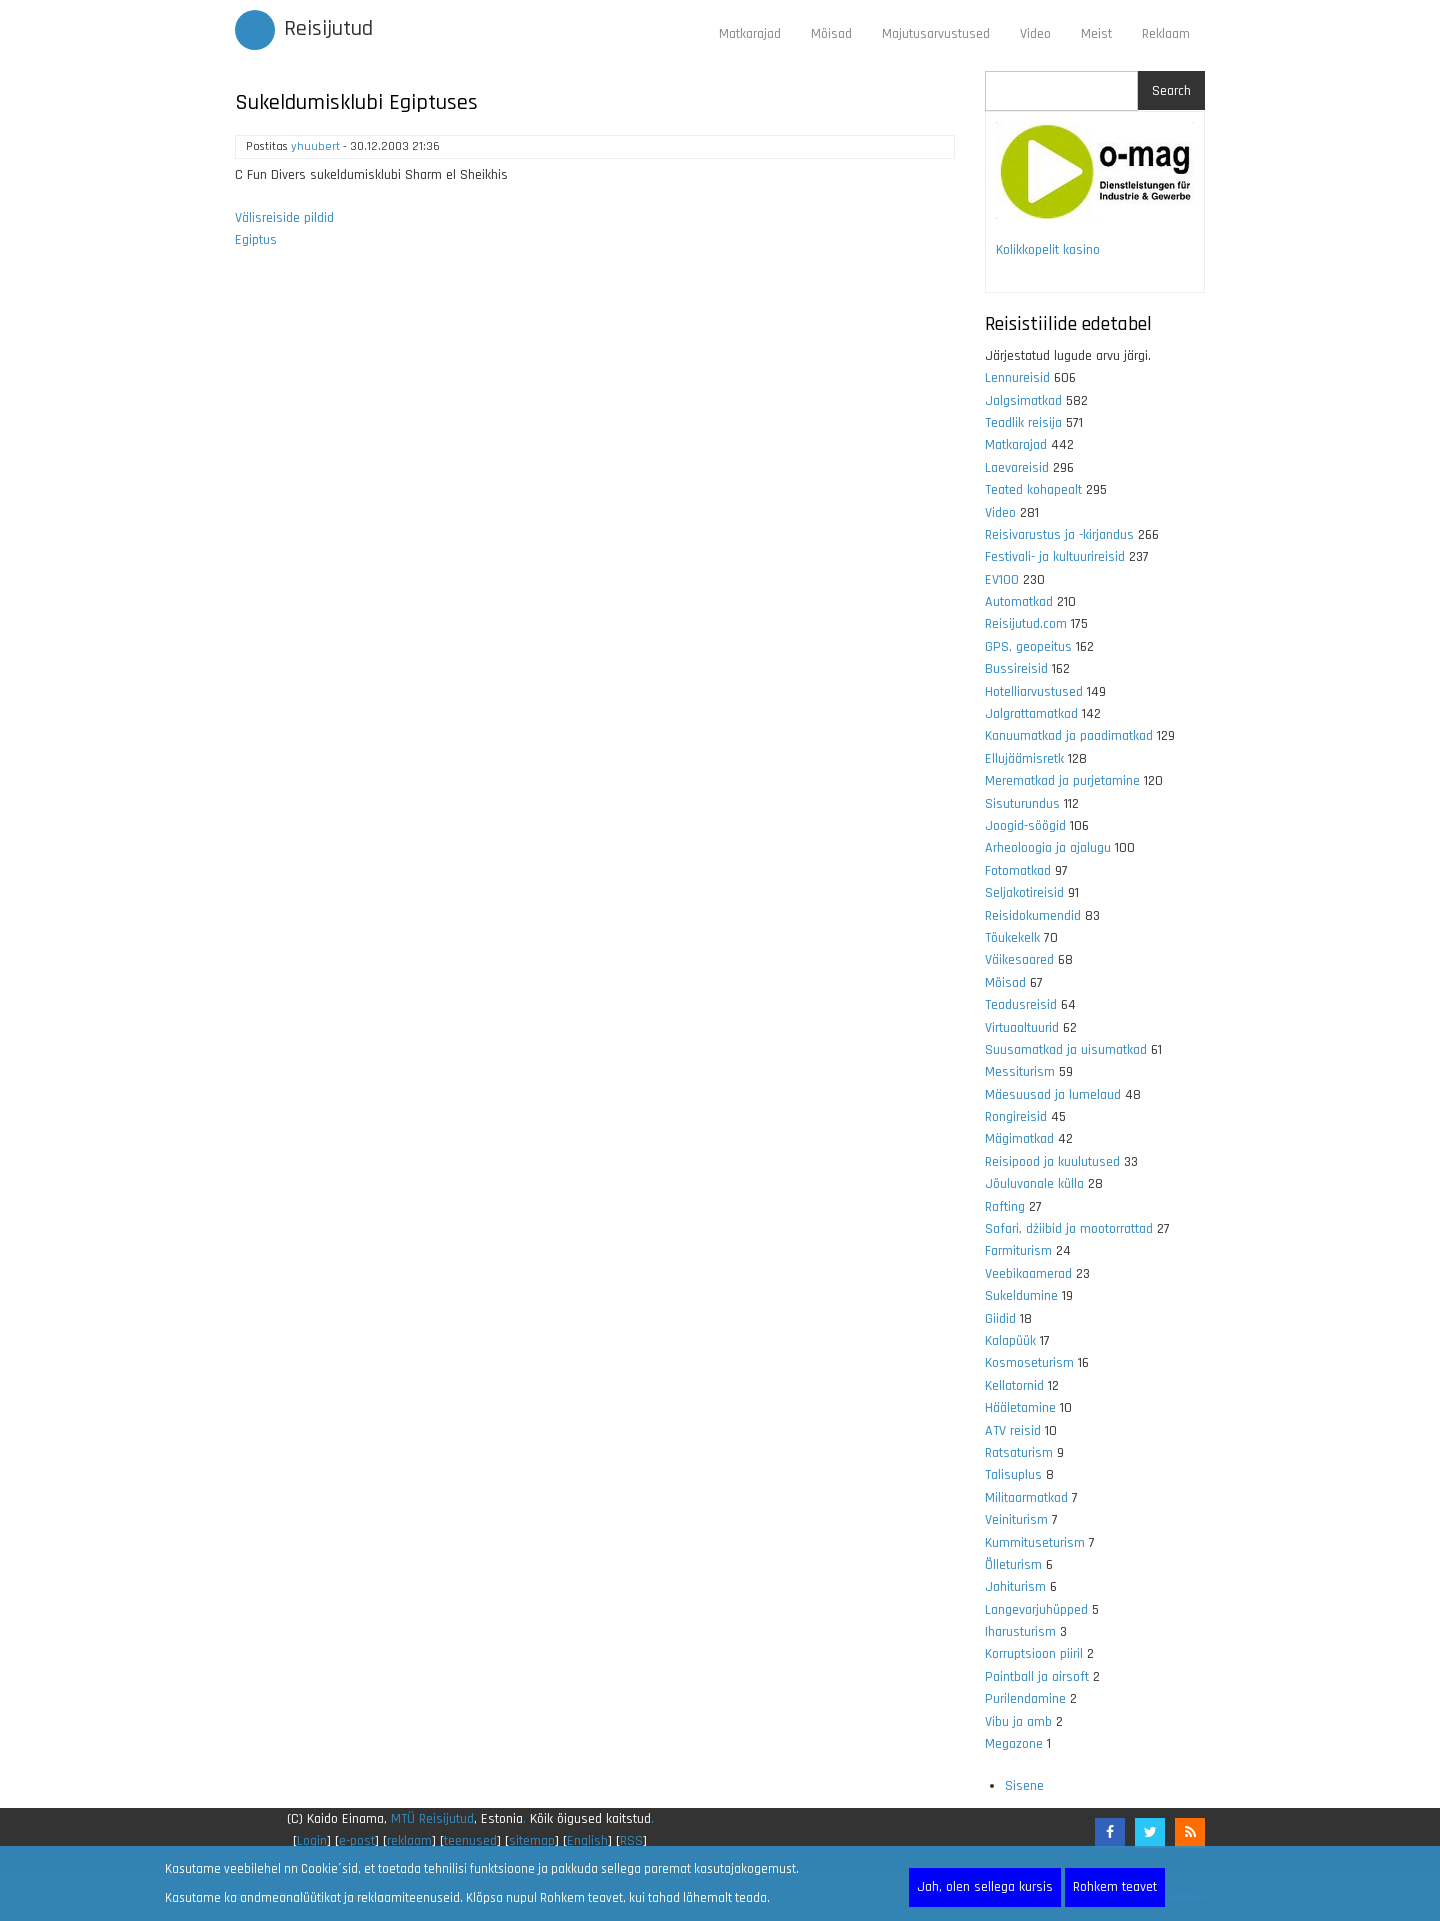 The height and width of the screenshot is (1921, 1440). I want to click on Jalgrattamatkad, so click(1031, 714).